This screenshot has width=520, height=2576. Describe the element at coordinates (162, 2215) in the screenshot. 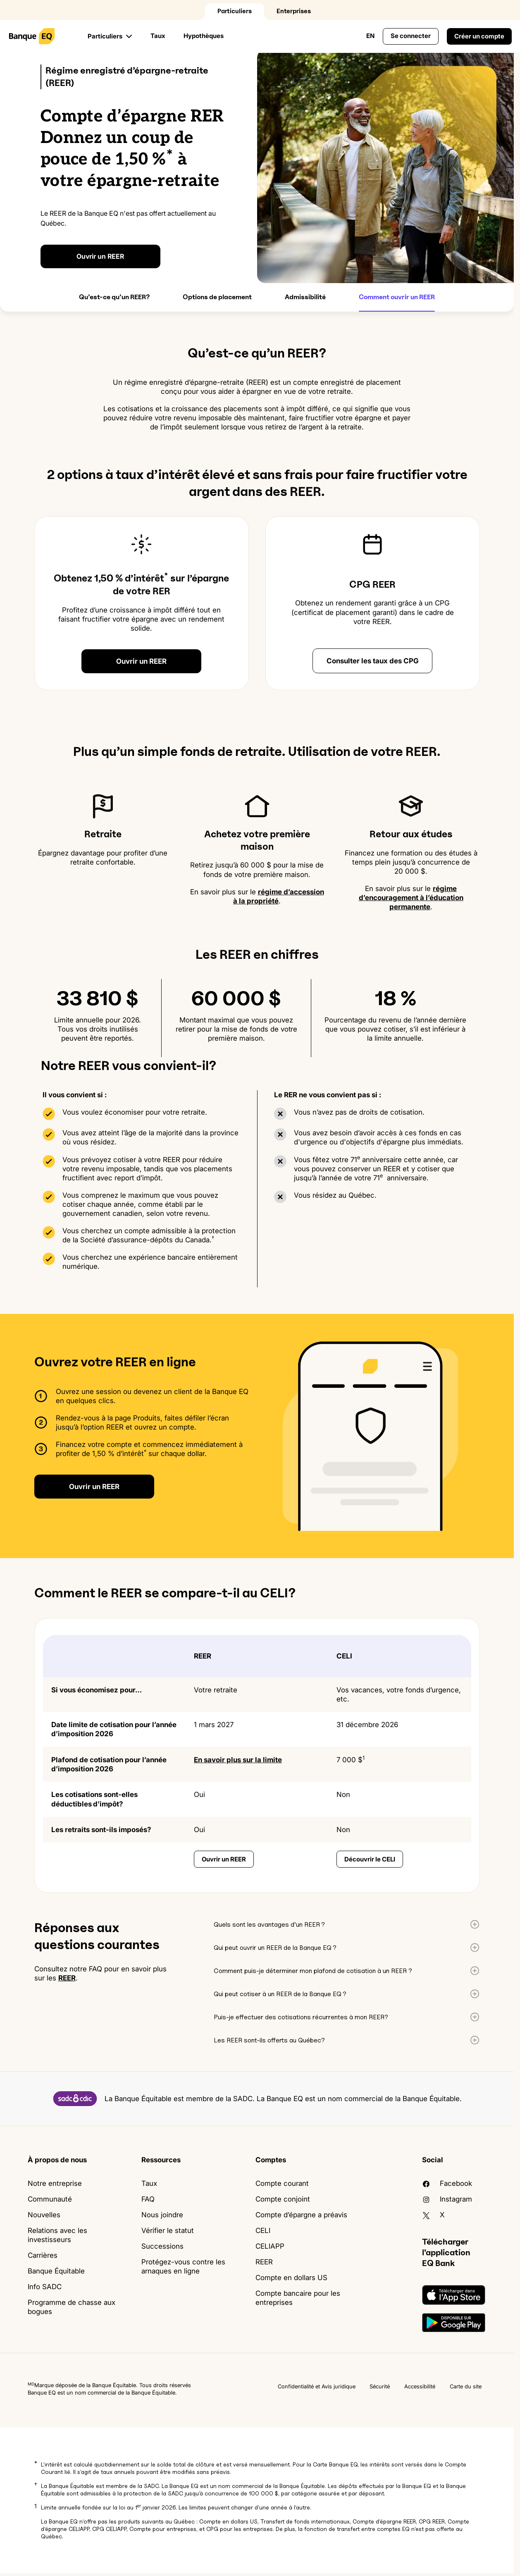

I see `Nous joindre` at that location.